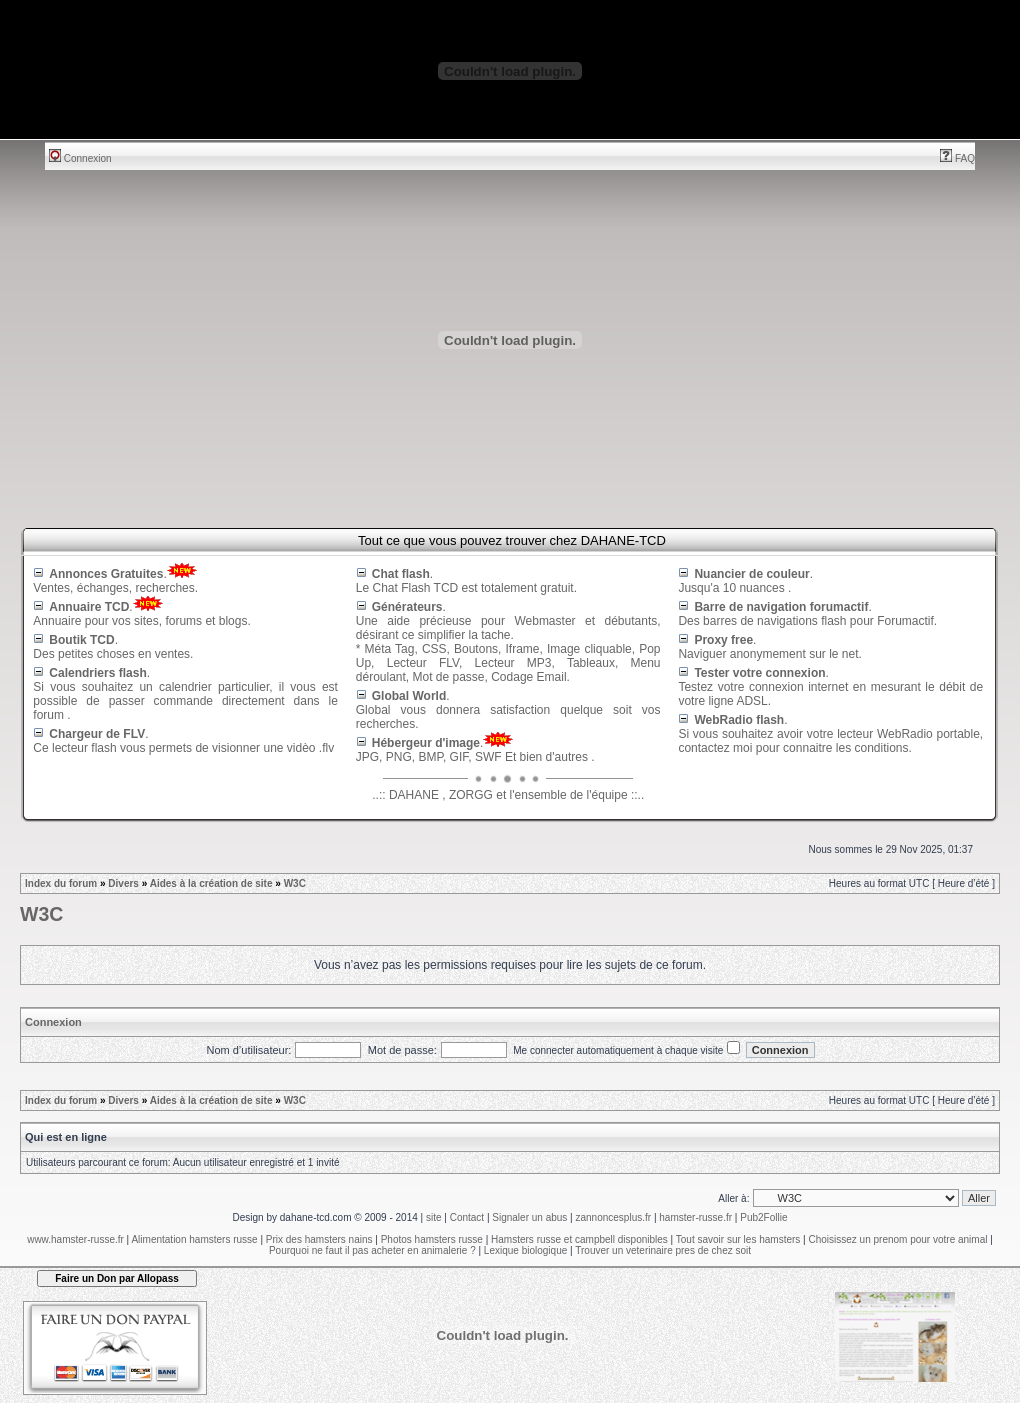 The image size is (1020, 1403). I want to click on Pub2Follie, so click(763, 1217).